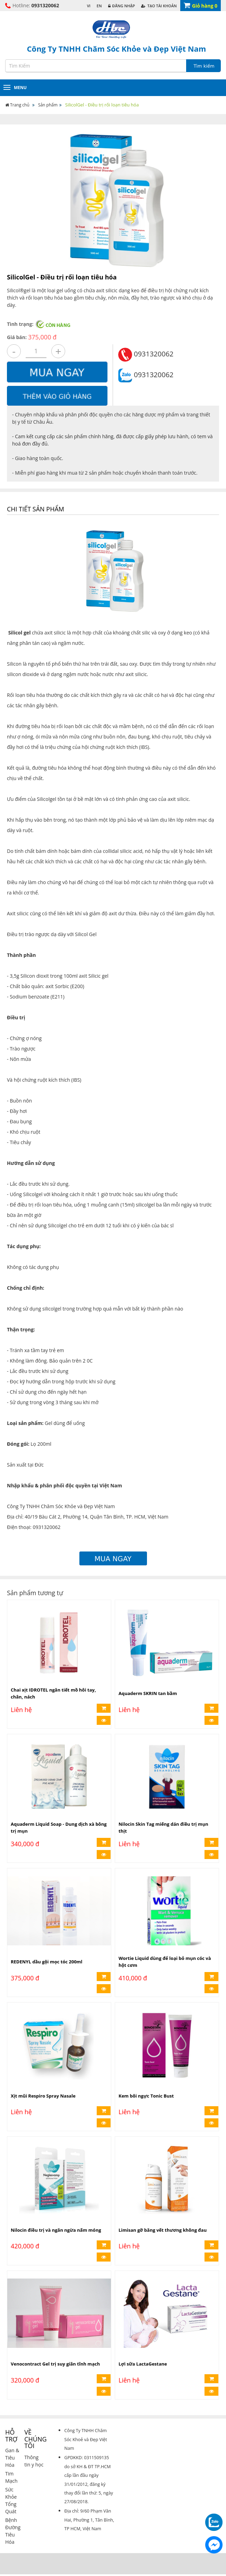 The width and height of the screenshot is (226, 2576). What do you see at coordinates (33, 2451) in the screenshot?
I see `Thông tin y học` at bounding box center [33, 2451].